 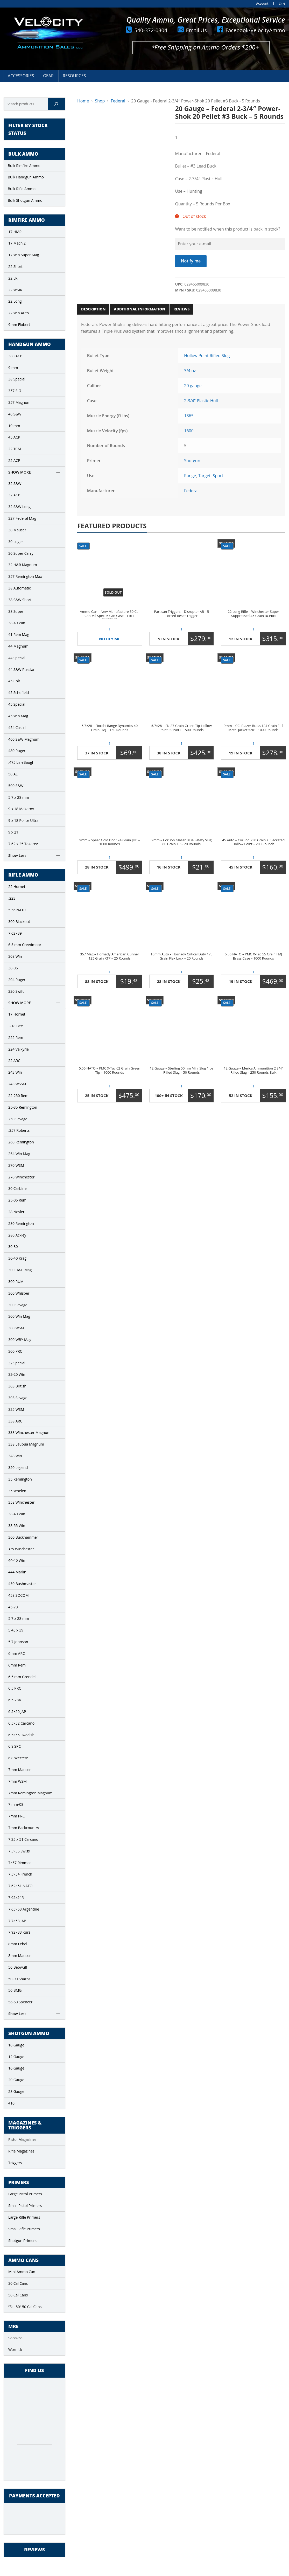 What do you see at coordinates (16, 991) in the screenshot?
I see `220 Swift` at bounding box center [16, 991].